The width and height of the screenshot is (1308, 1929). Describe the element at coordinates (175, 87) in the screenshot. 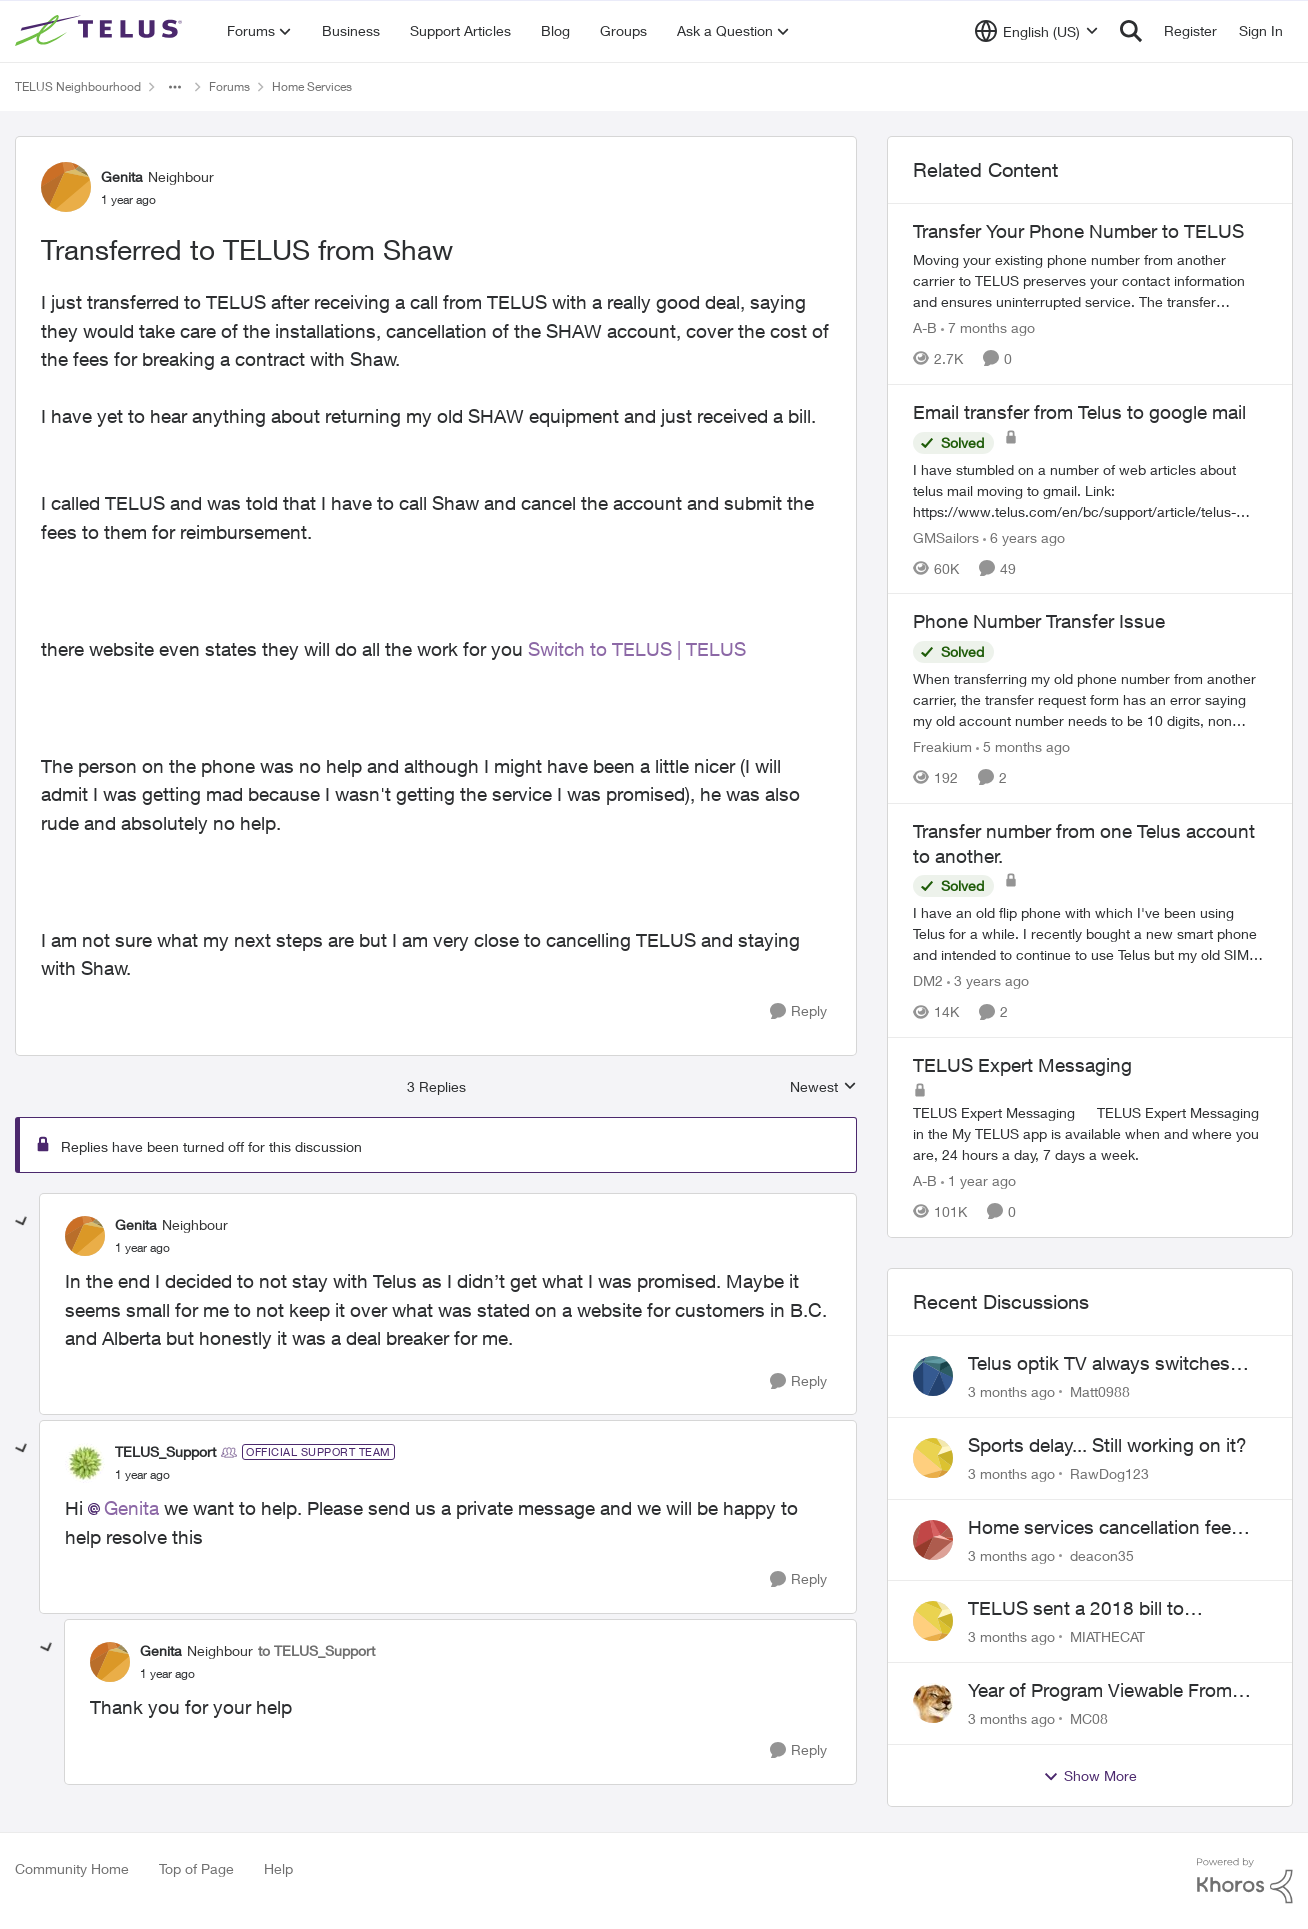

I see `[Additional parent page navigation]` at that location.